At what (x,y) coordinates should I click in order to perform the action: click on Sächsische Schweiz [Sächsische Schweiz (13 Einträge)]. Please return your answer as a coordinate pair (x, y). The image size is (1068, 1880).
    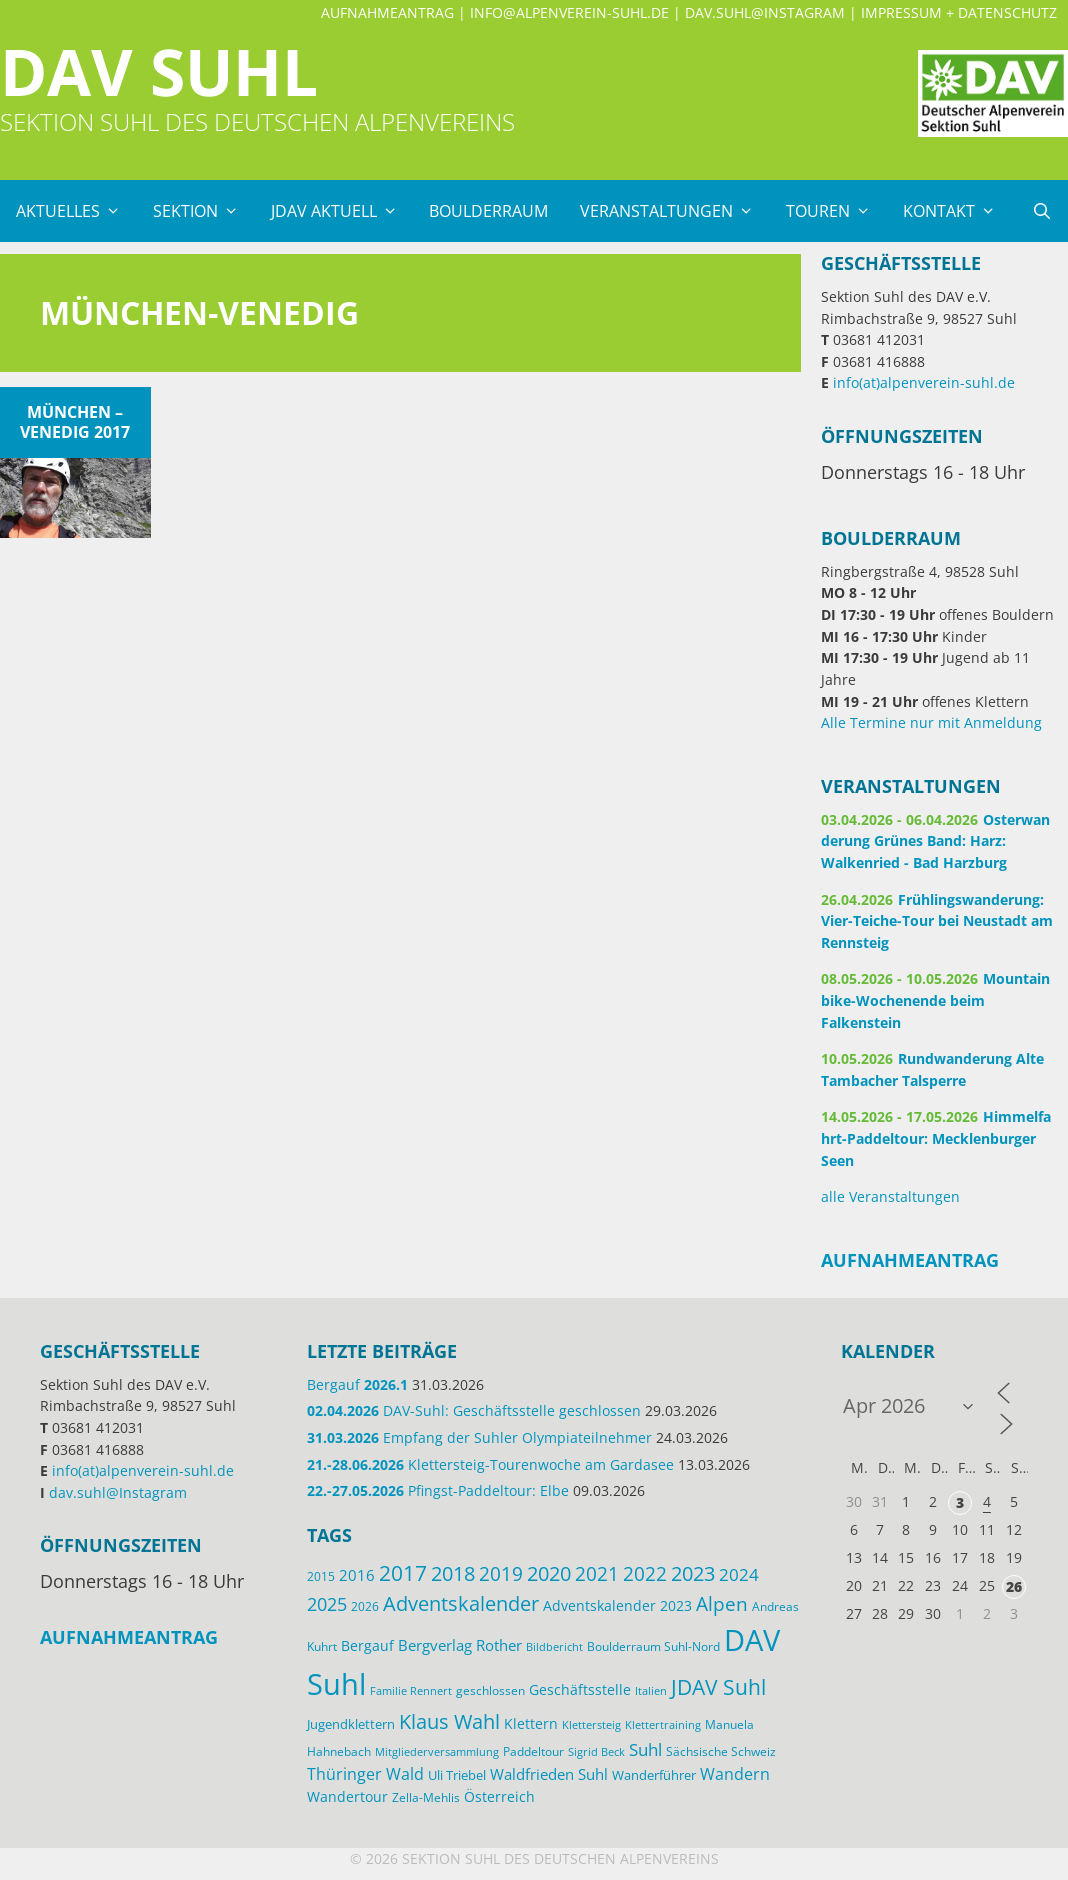
    Looking at the image, I should click on (721, 1751).